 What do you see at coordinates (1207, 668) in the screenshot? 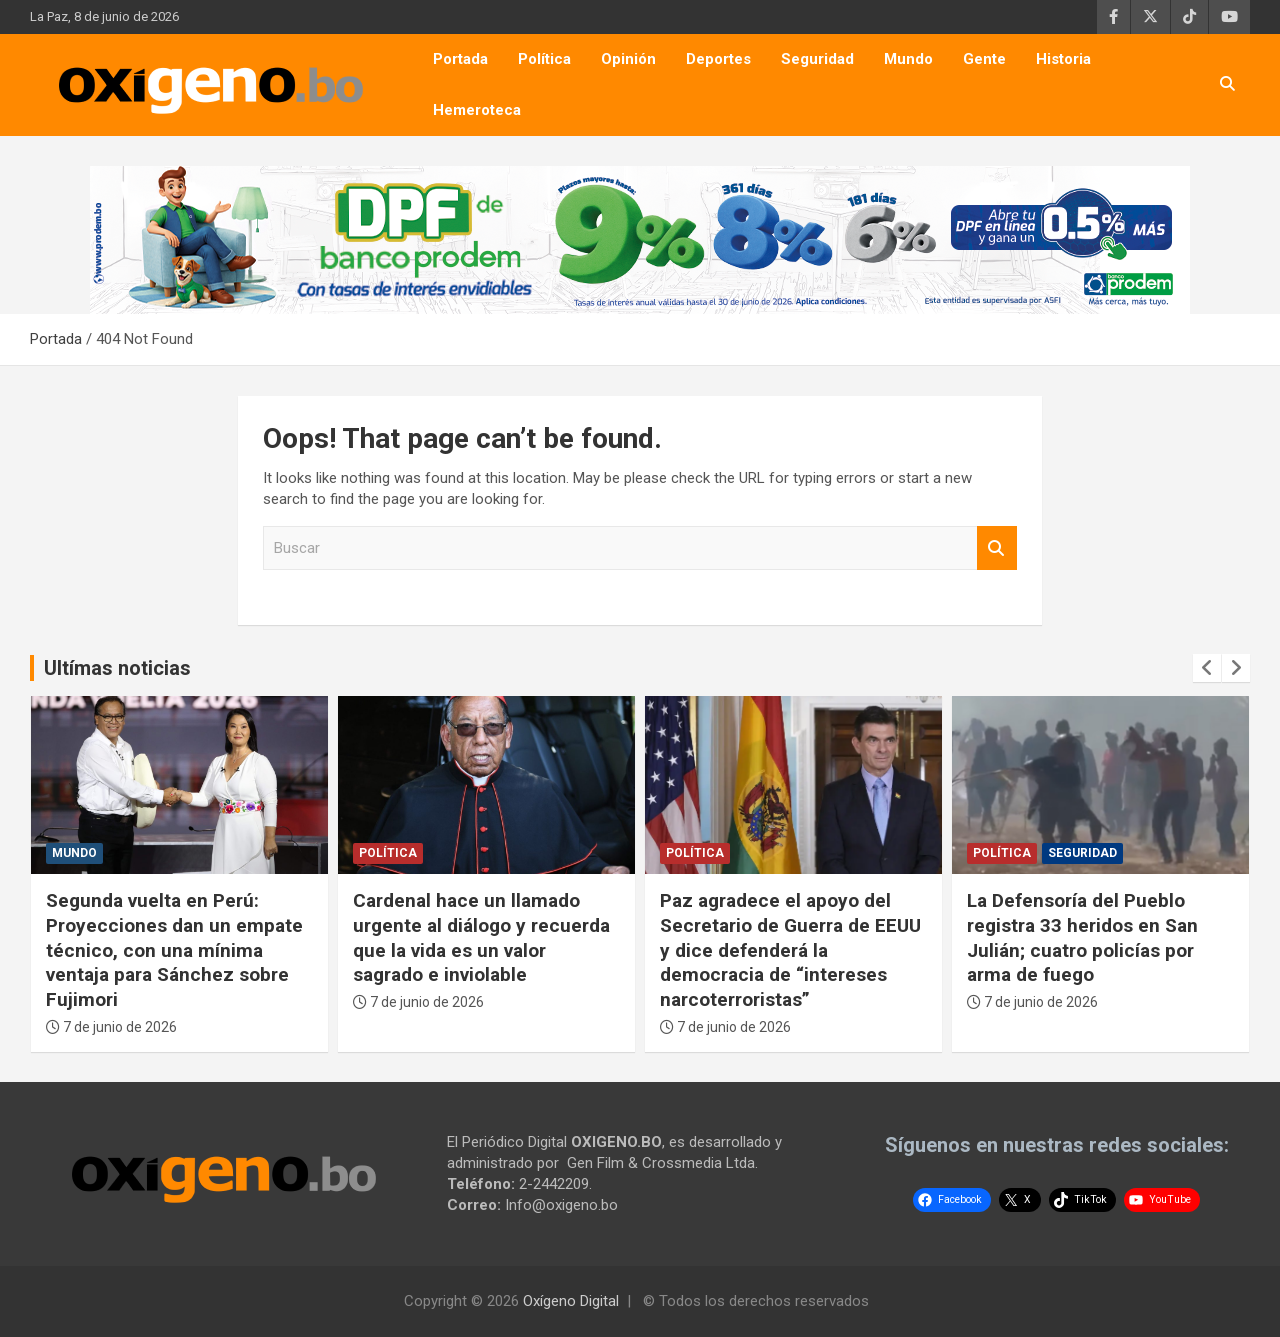
I see `[presentation]` at bounding box center [1207, 668].